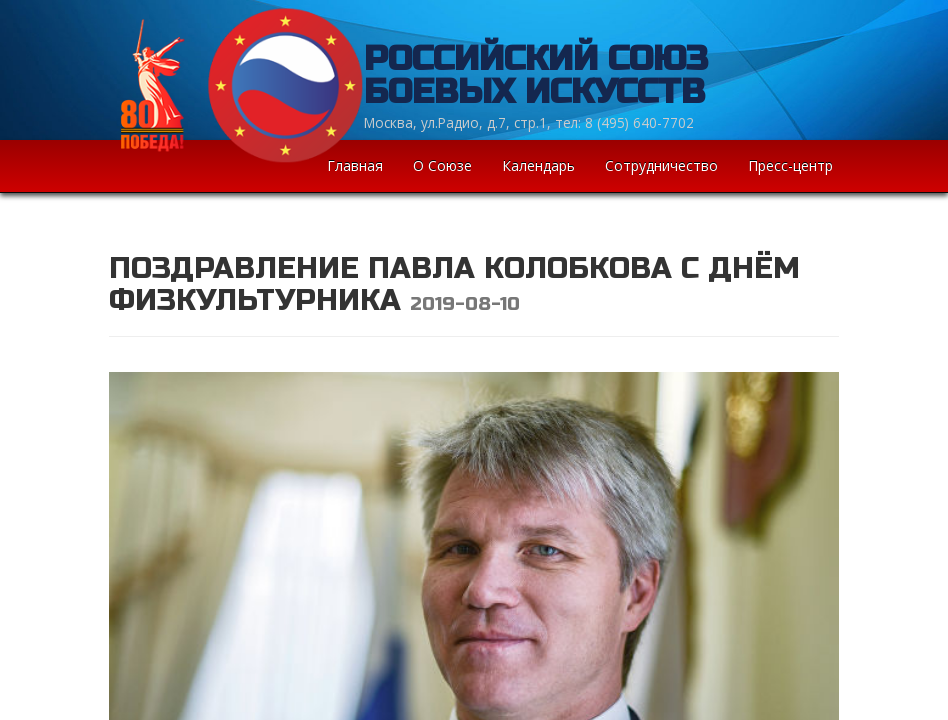 This screenshot has height=720, width=948. Describe the element at coordinates (442, 165) in the screenshot. I see `О Союзе` at that location.